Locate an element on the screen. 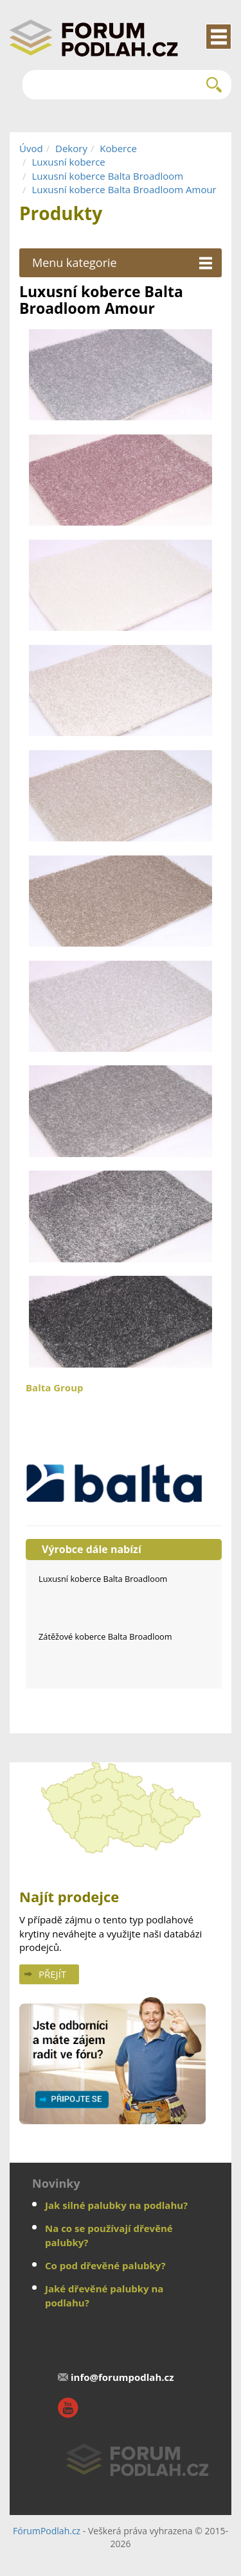  Co pod dřevěné palubky? is located at coordinates (105, 2265).